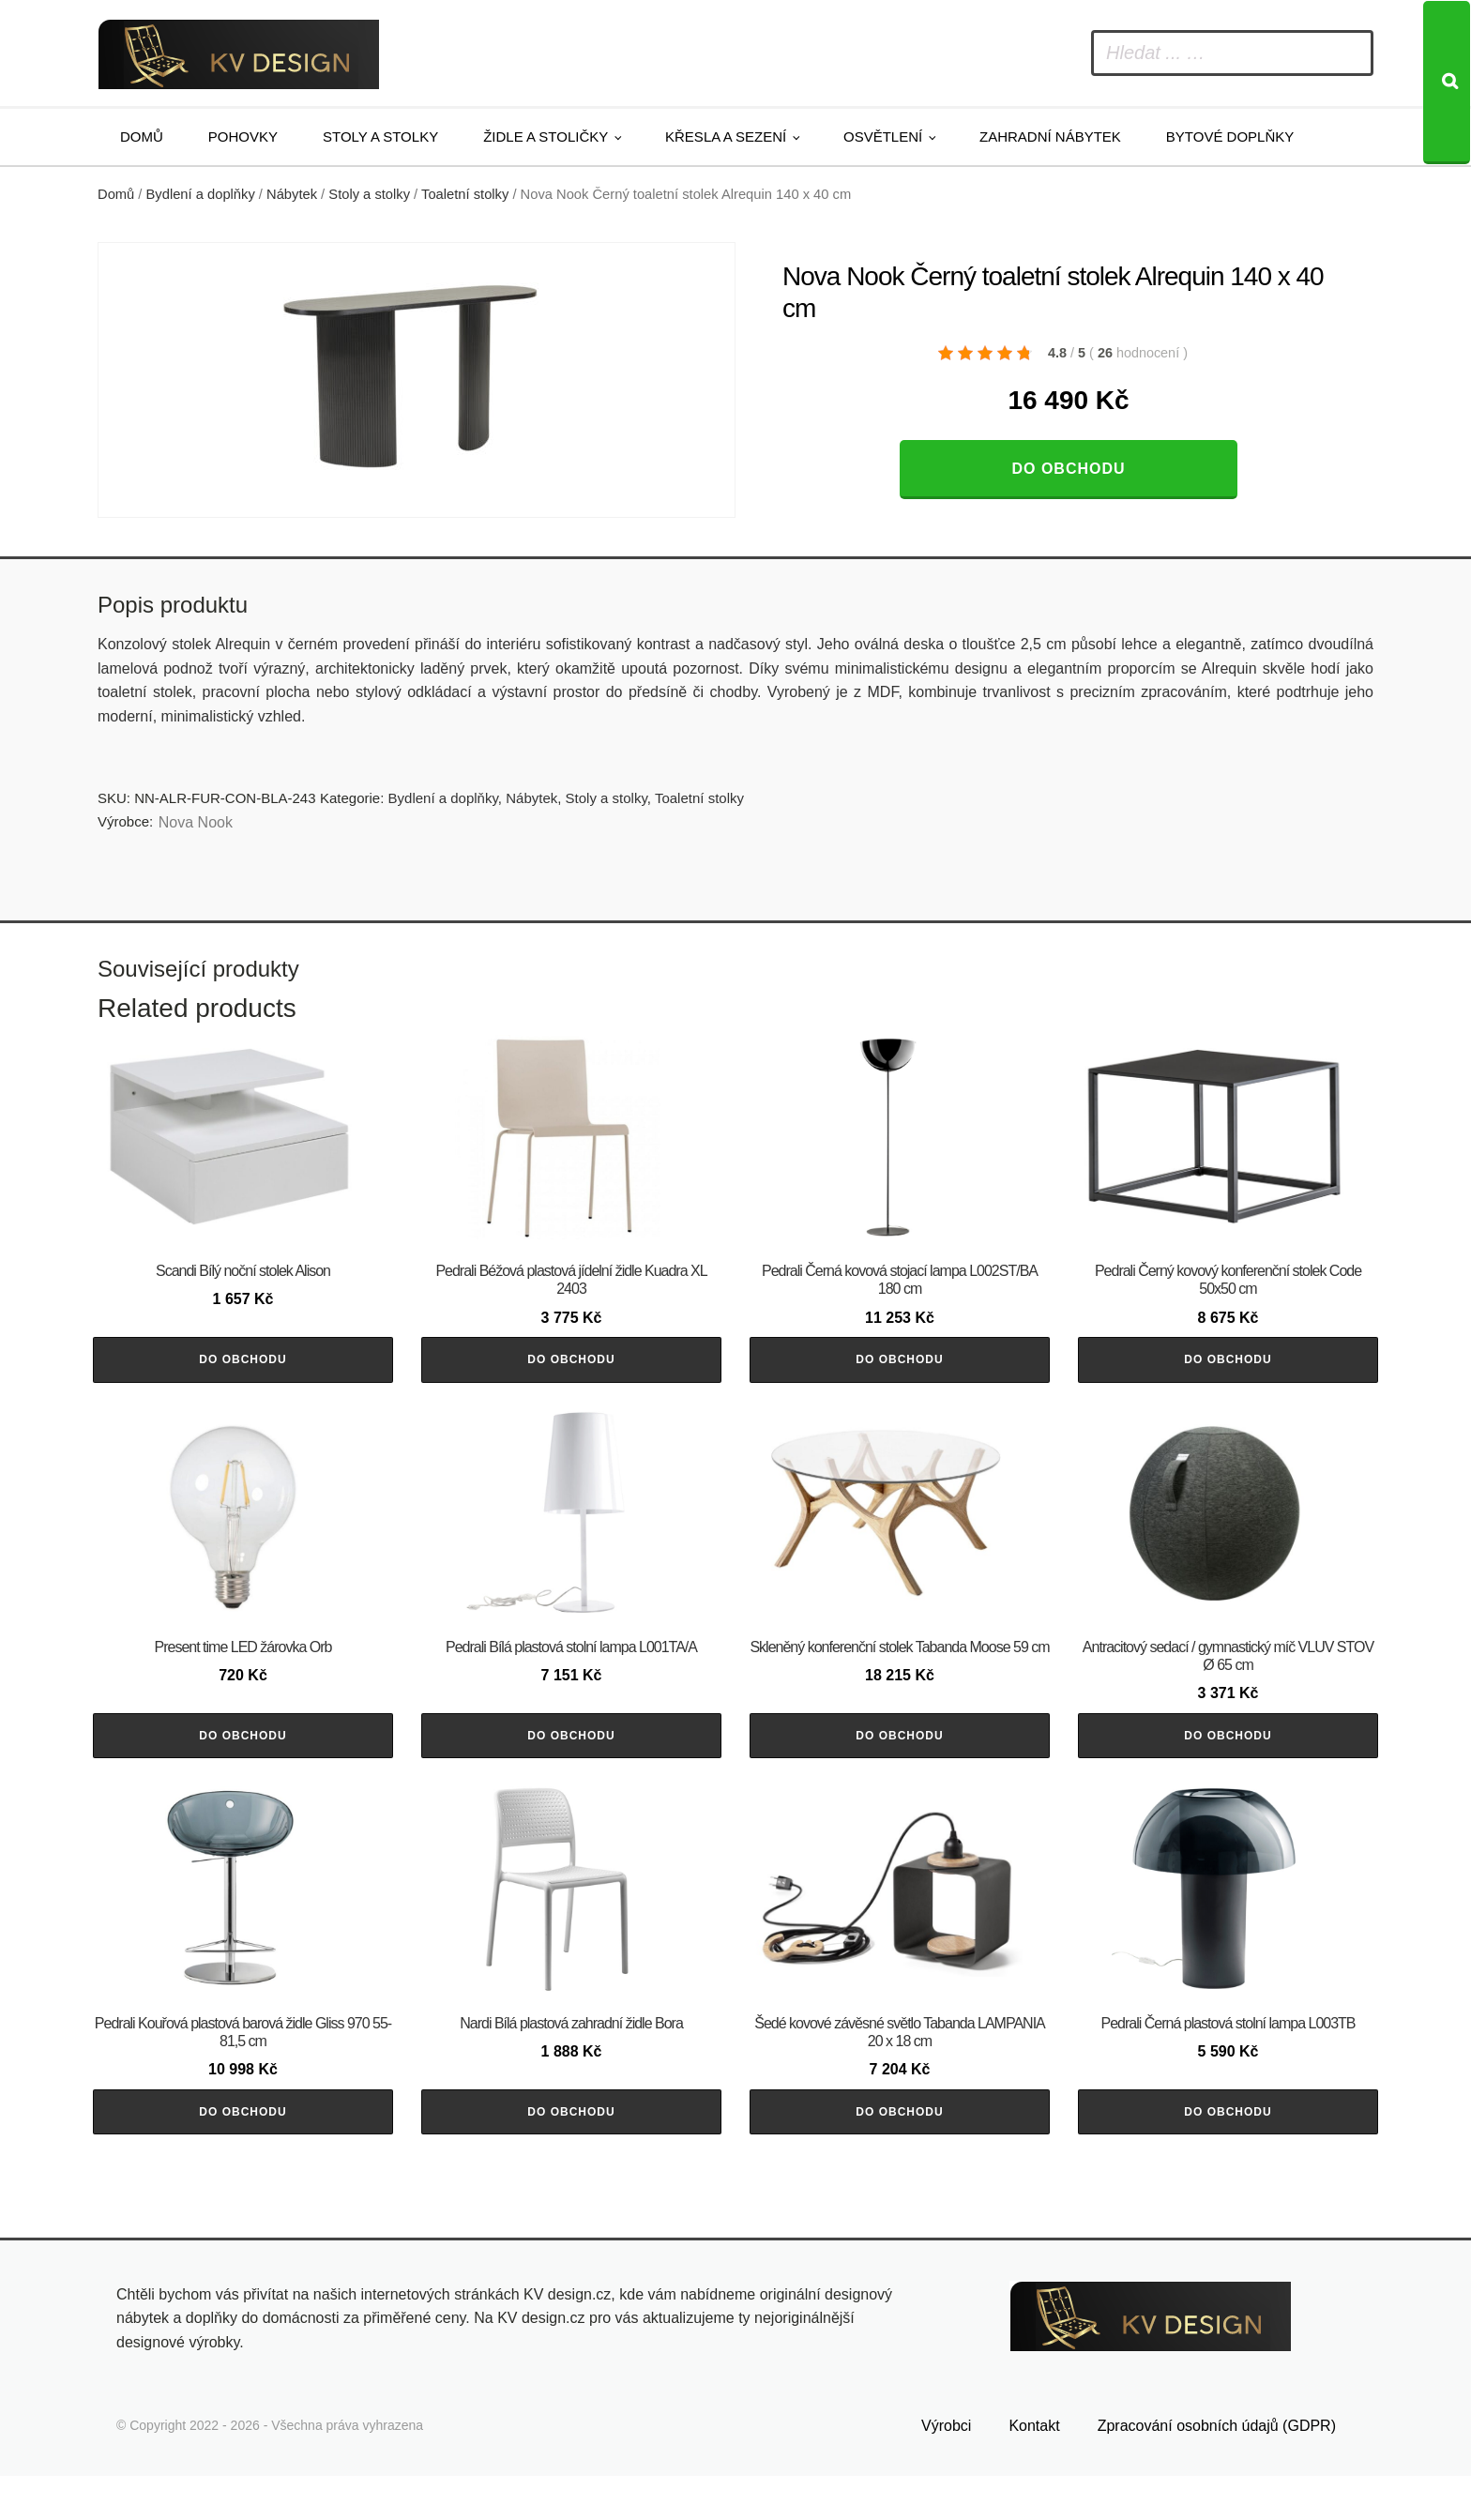 Image resolution: width=1471 pixels, height=2520 pixels. What do you see at coordinates (464, 194) in the screenshot?
I see `Toaletní stolky` at bounding box center [464, 194].